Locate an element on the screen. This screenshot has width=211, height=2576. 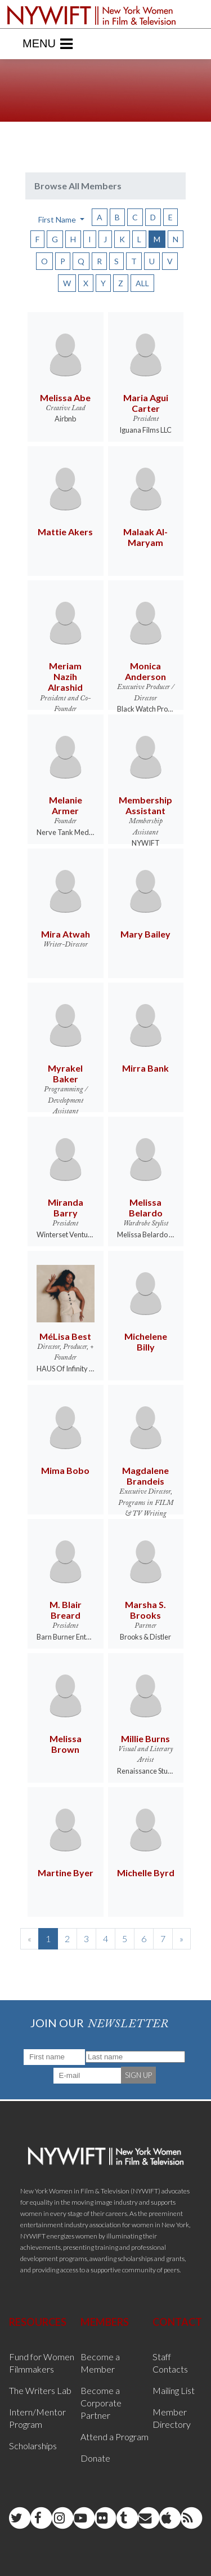
Myrakel Baker is located at coordinates (65, 1073).